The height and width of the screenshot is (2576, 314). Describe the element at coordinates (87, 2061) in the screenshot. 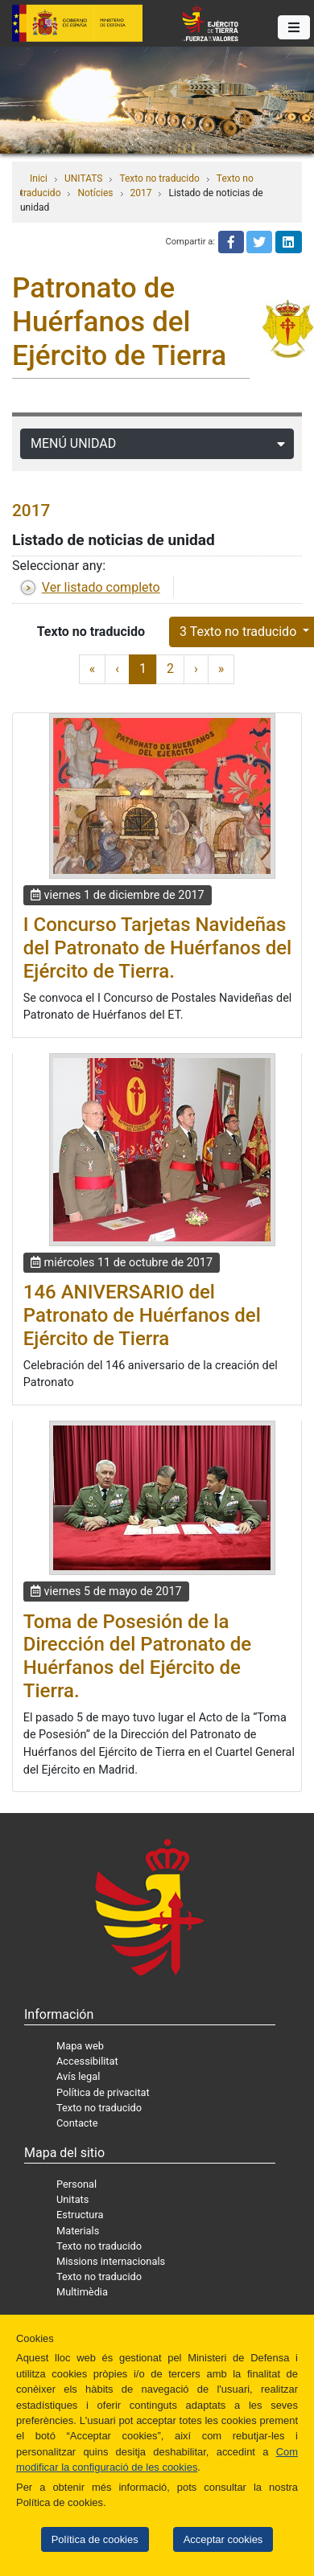

I see `Accessibilitat` at that location.